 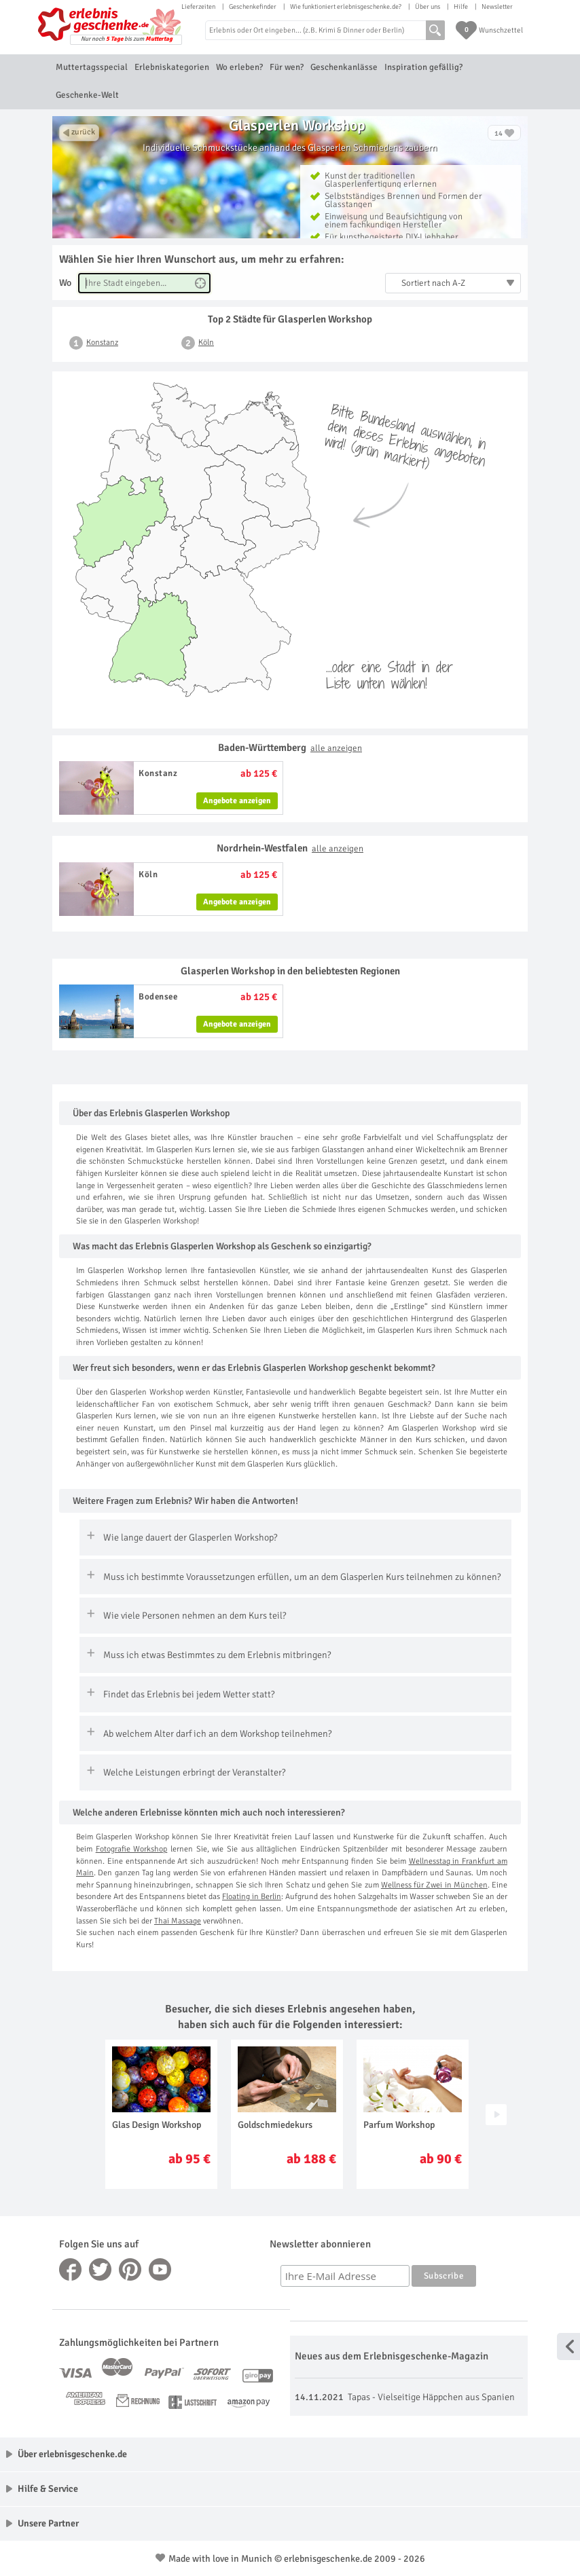 I want to click on Köln, so click(x=206, y=342).